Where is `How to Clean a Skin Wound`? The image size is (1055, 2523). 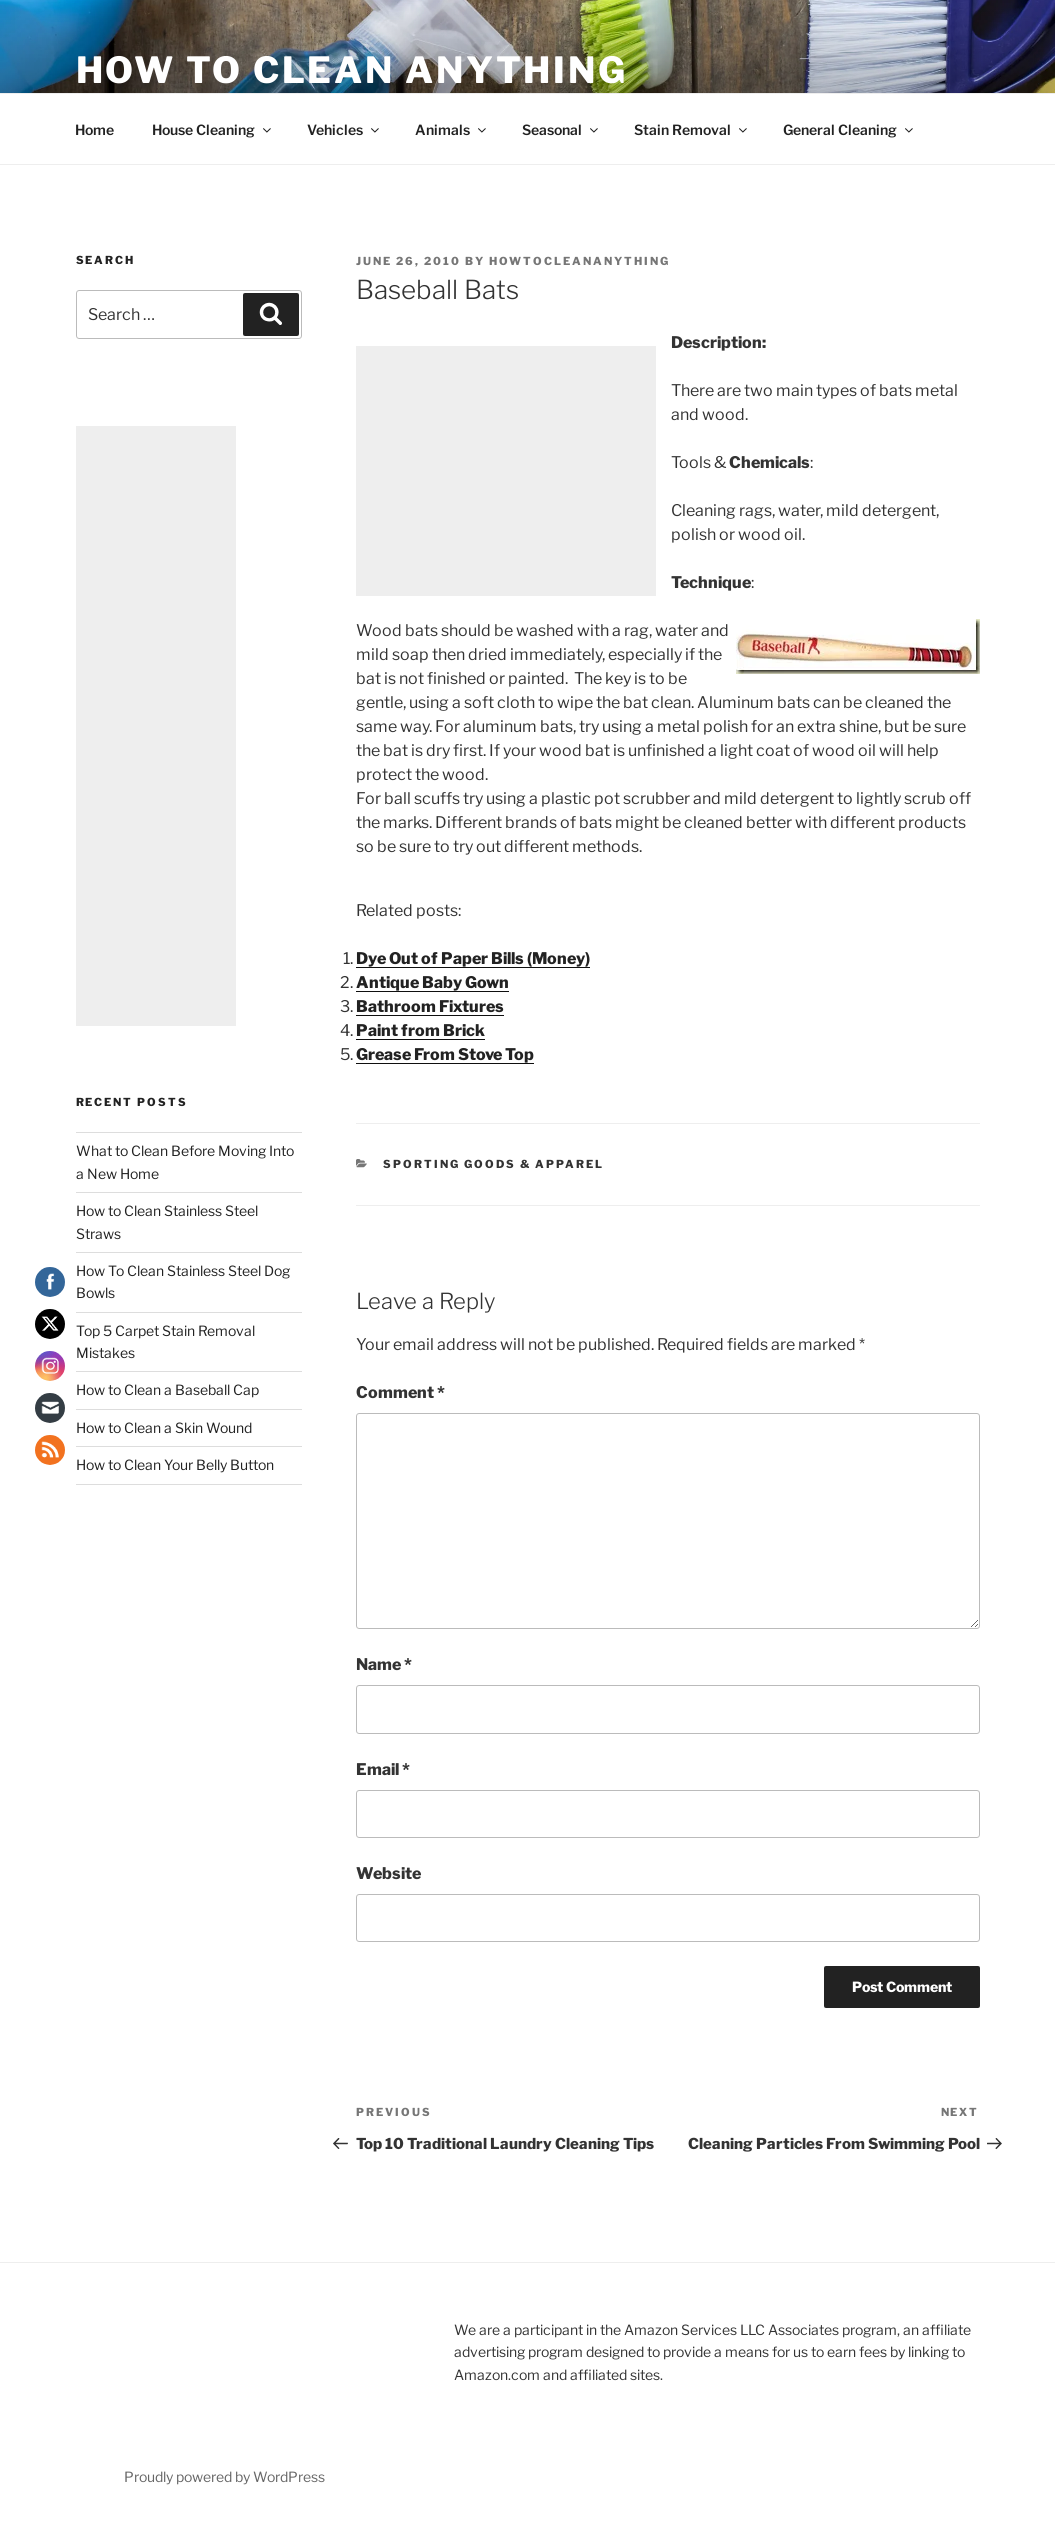
How to Clean a Skin Wound is located at coordinates (164, 1427).